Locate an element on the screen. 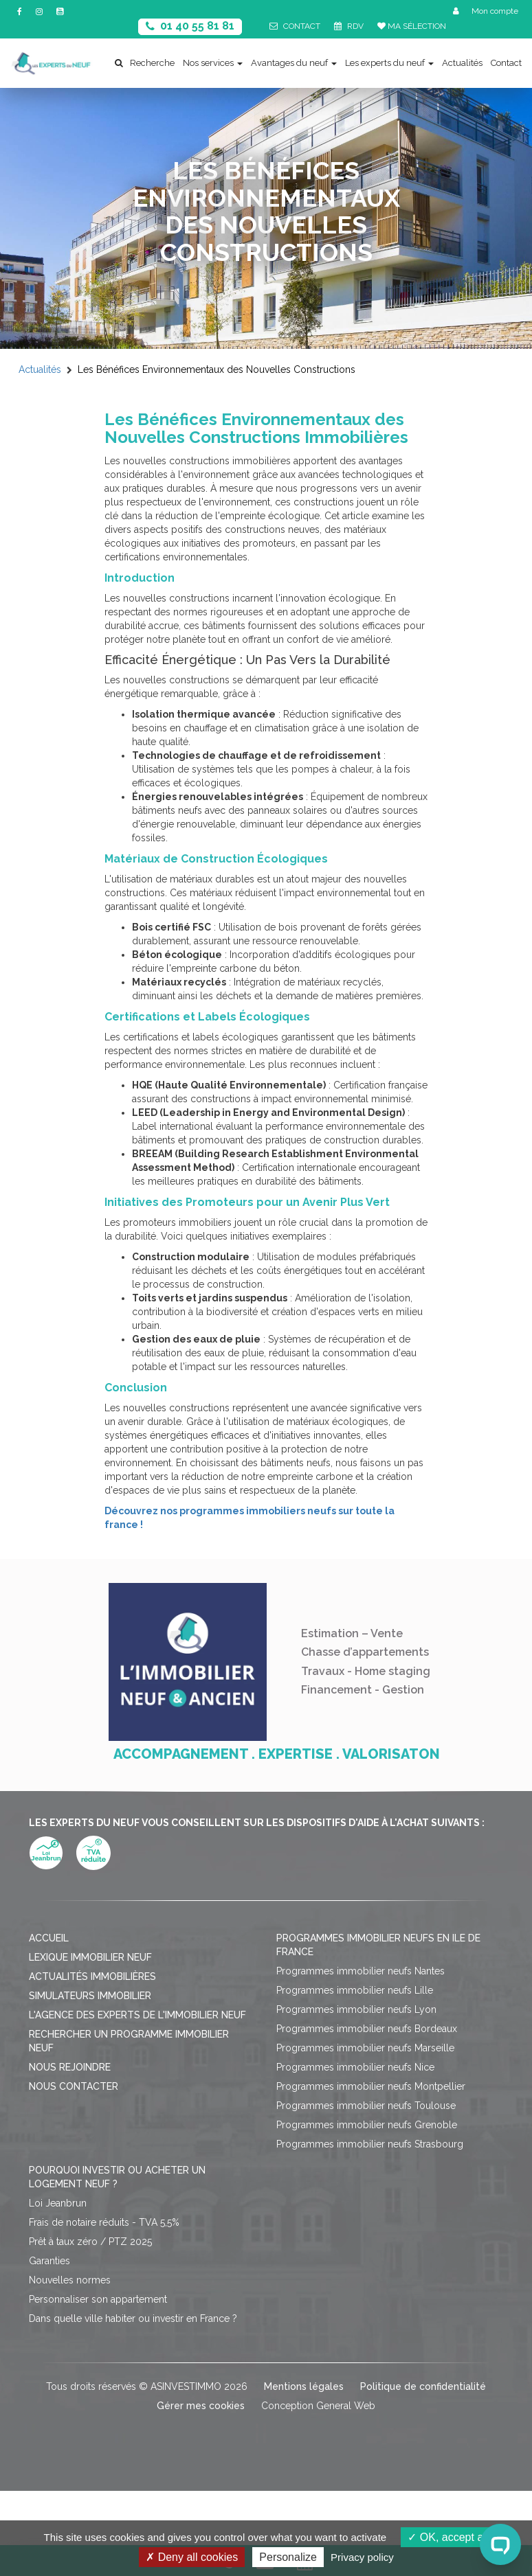 This screenshot has height=2576, width=532. Garanties is located at coordinates (49, 2260).